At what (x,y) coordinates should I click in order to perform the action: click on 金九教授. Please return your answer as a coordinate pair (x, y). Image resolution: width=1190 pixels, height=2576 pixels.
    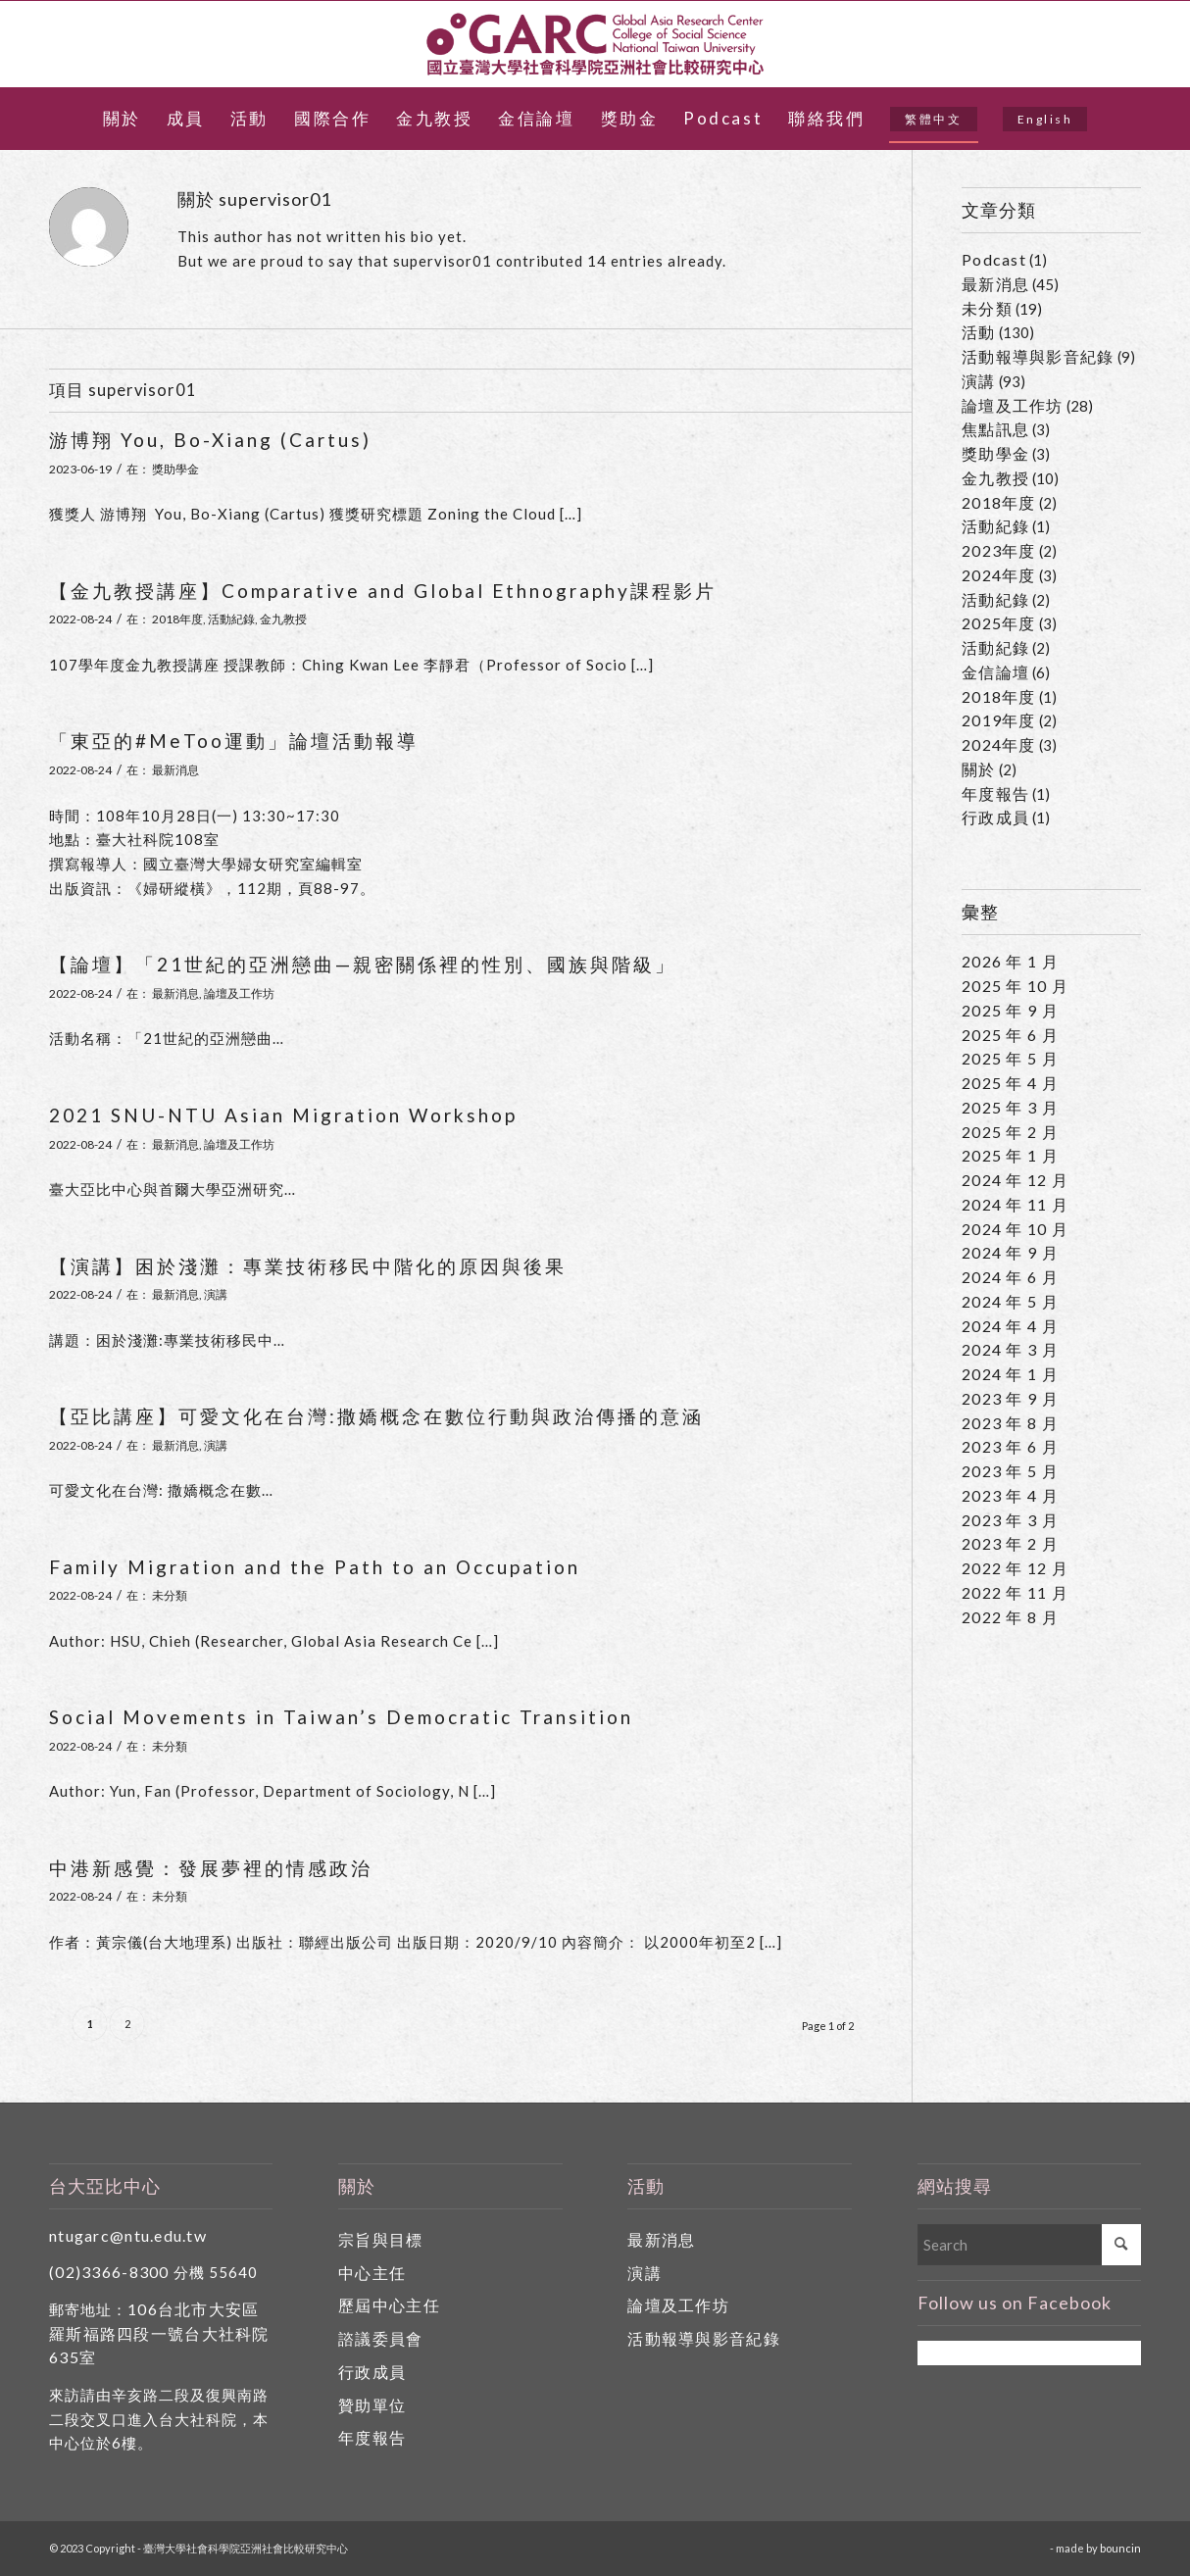
    Looking at the image, I should click on (283, 619).